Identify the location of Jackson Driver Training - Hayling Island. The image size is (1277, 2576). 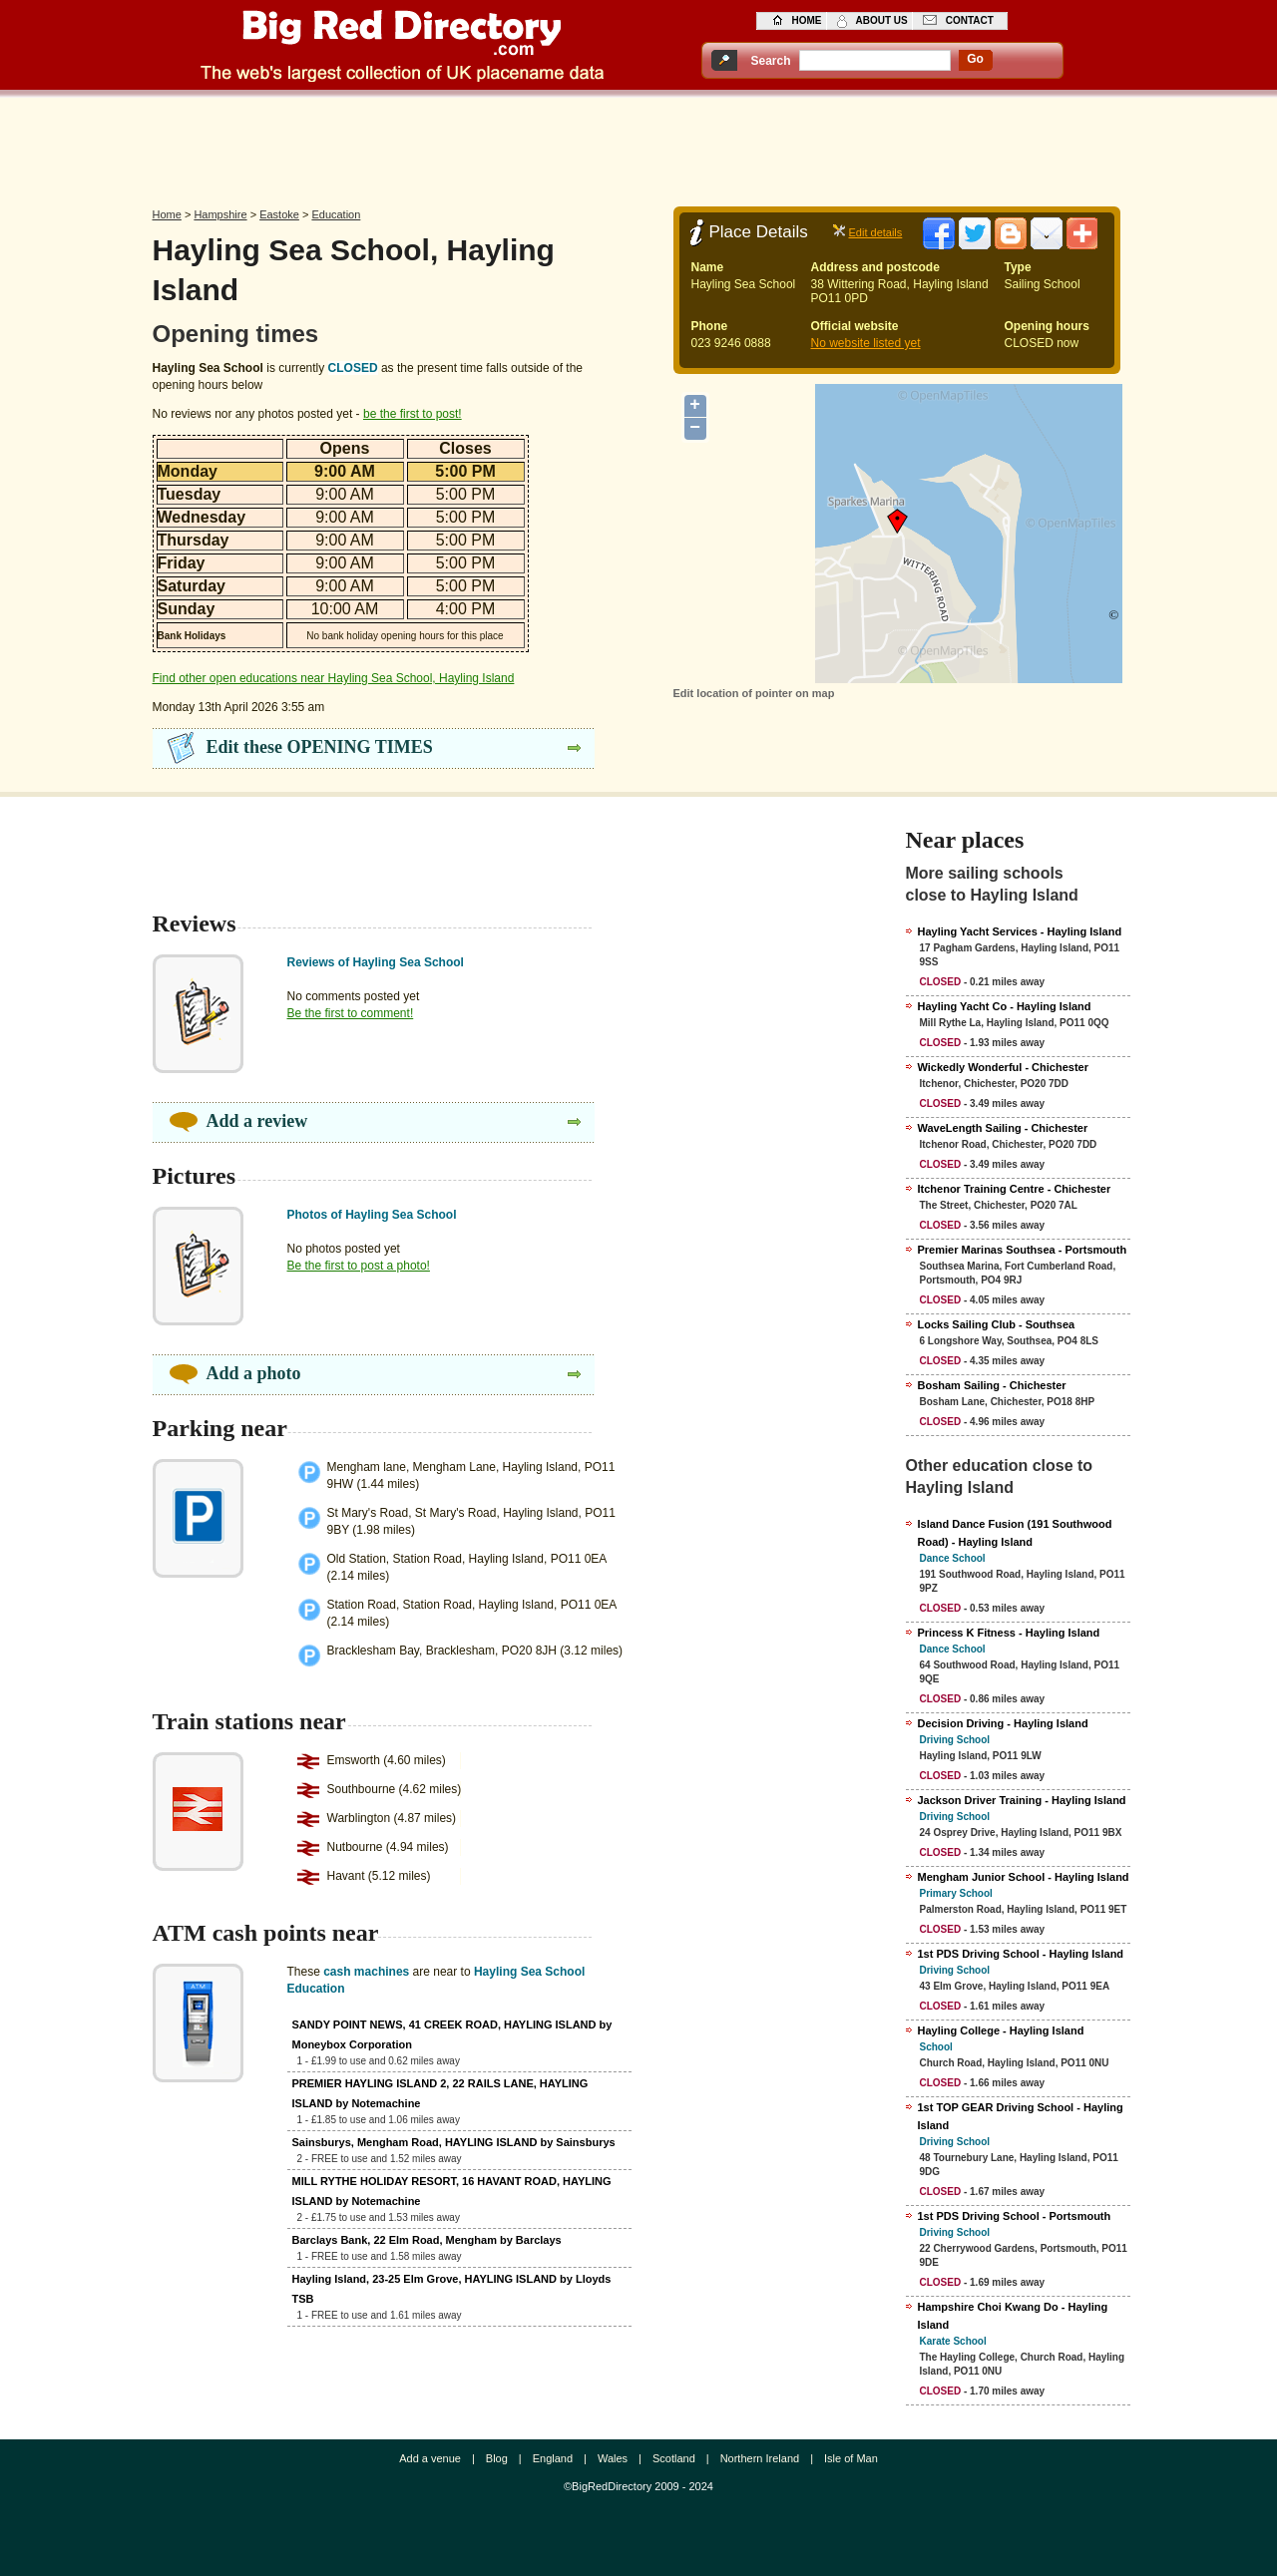
(1022, 1800).